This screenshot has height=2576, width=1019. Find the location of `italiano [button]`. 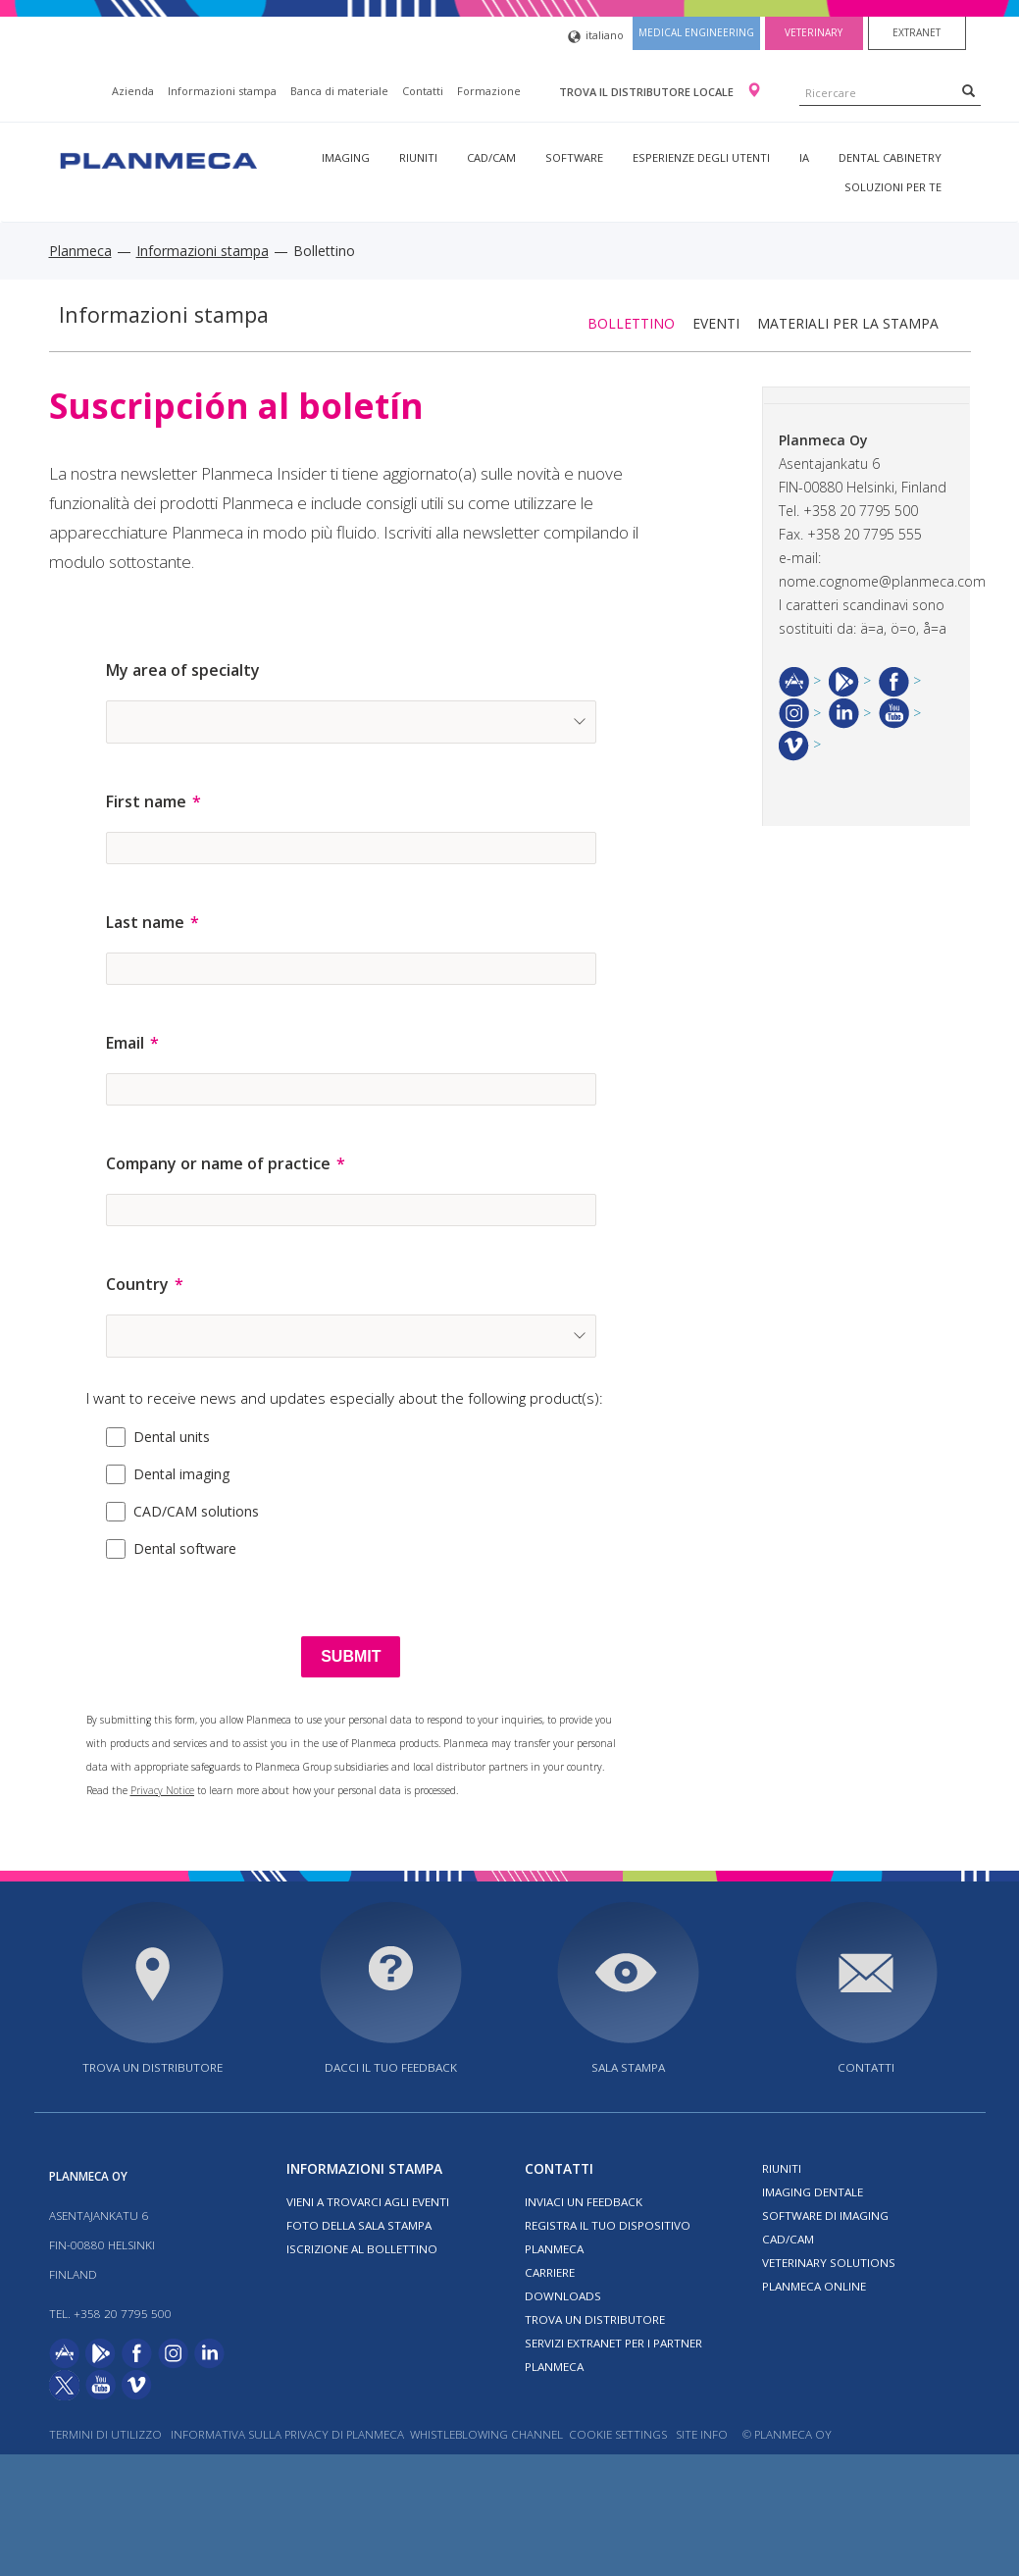

italiano [button] is located at coordinates (596, 36).